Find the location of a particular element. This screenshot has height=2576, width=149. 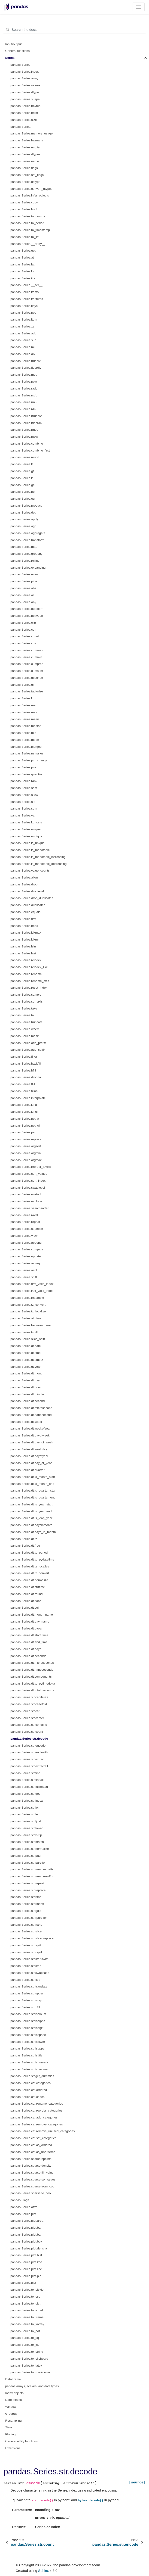

pandas.Series.pop is located at coordinates (23, 312).